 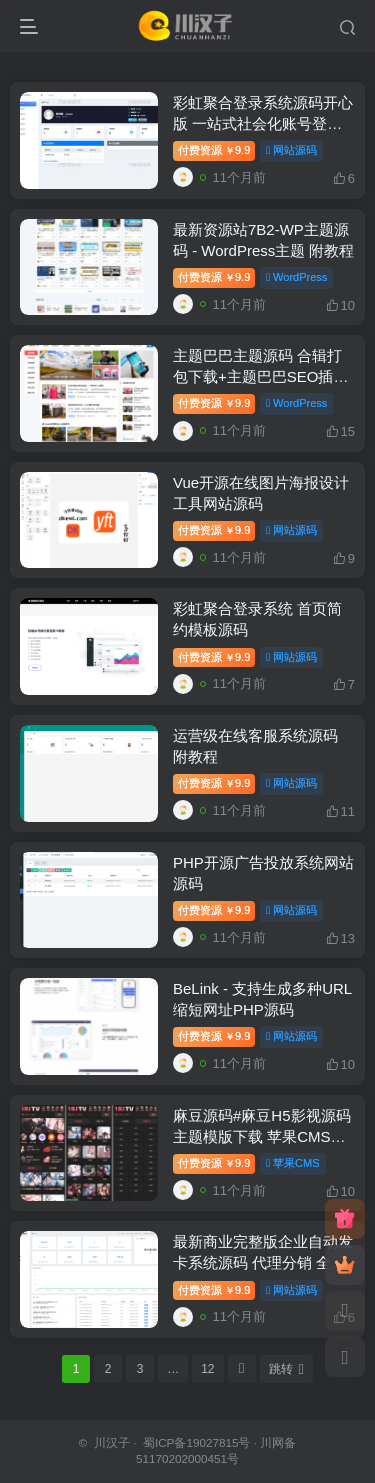 What do you see at coordinates (207, 1369) in the screenshot?
I see `12` at bounding box center [207, 1369].